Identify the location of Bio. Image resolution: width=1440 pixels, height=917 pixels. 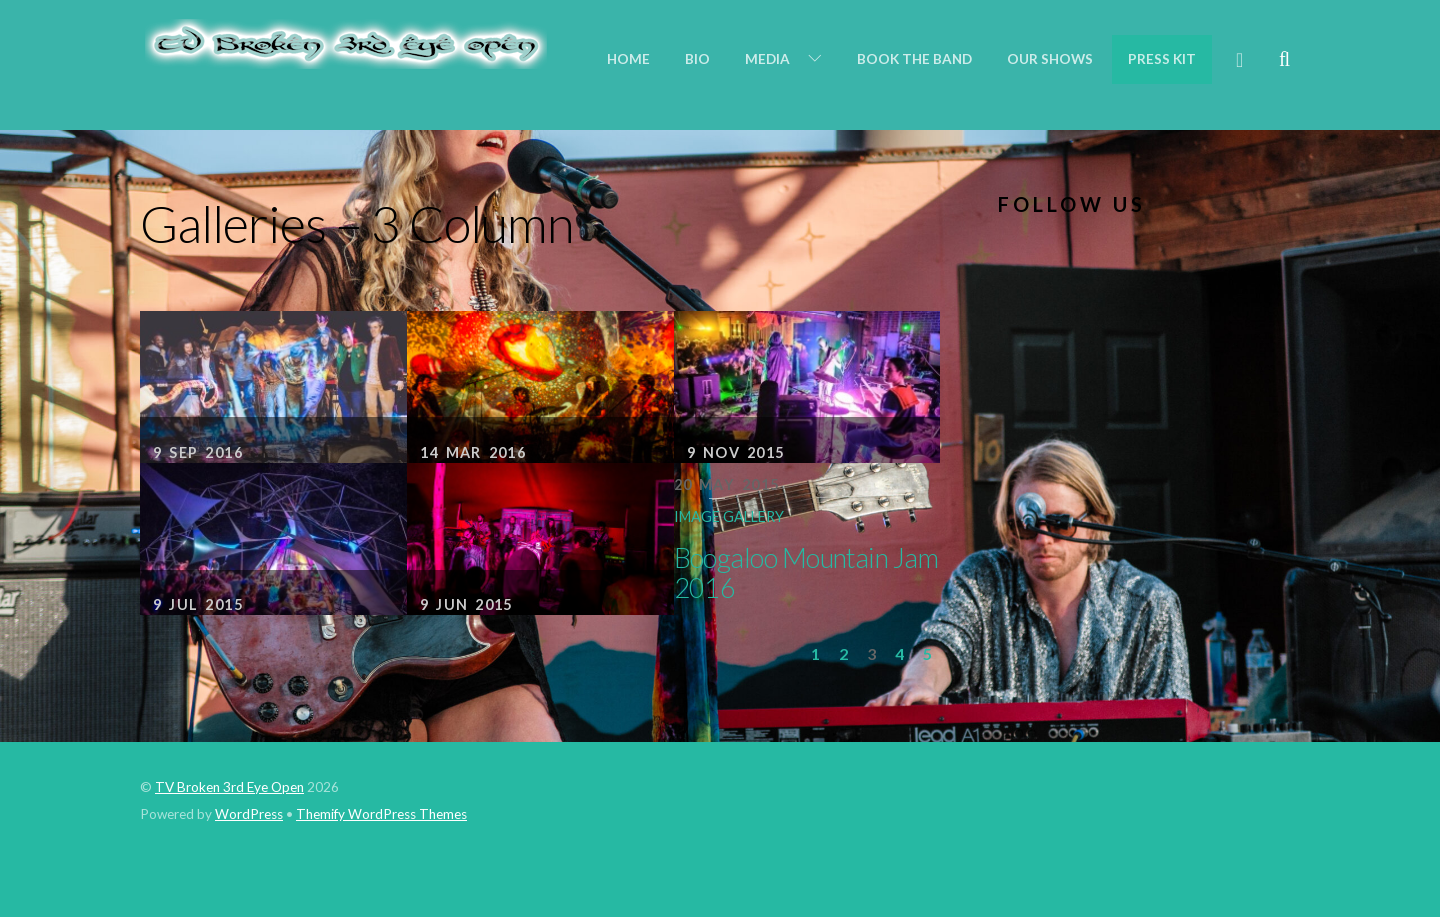
(697, 59).